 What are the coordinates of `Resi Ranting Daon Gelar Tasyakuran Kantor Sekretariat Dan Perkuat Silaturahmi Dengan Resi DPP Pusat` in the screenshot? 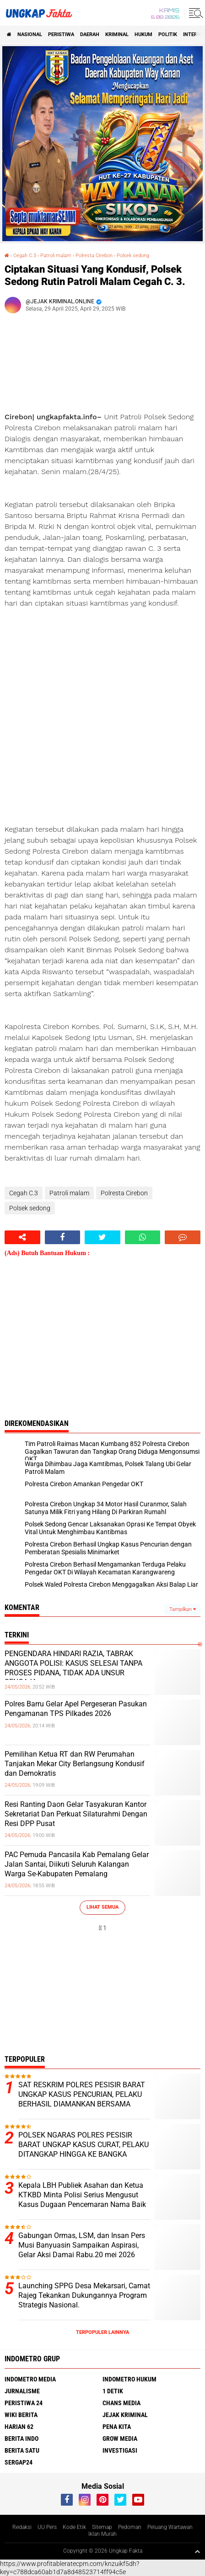 It's located at (76, 1814).